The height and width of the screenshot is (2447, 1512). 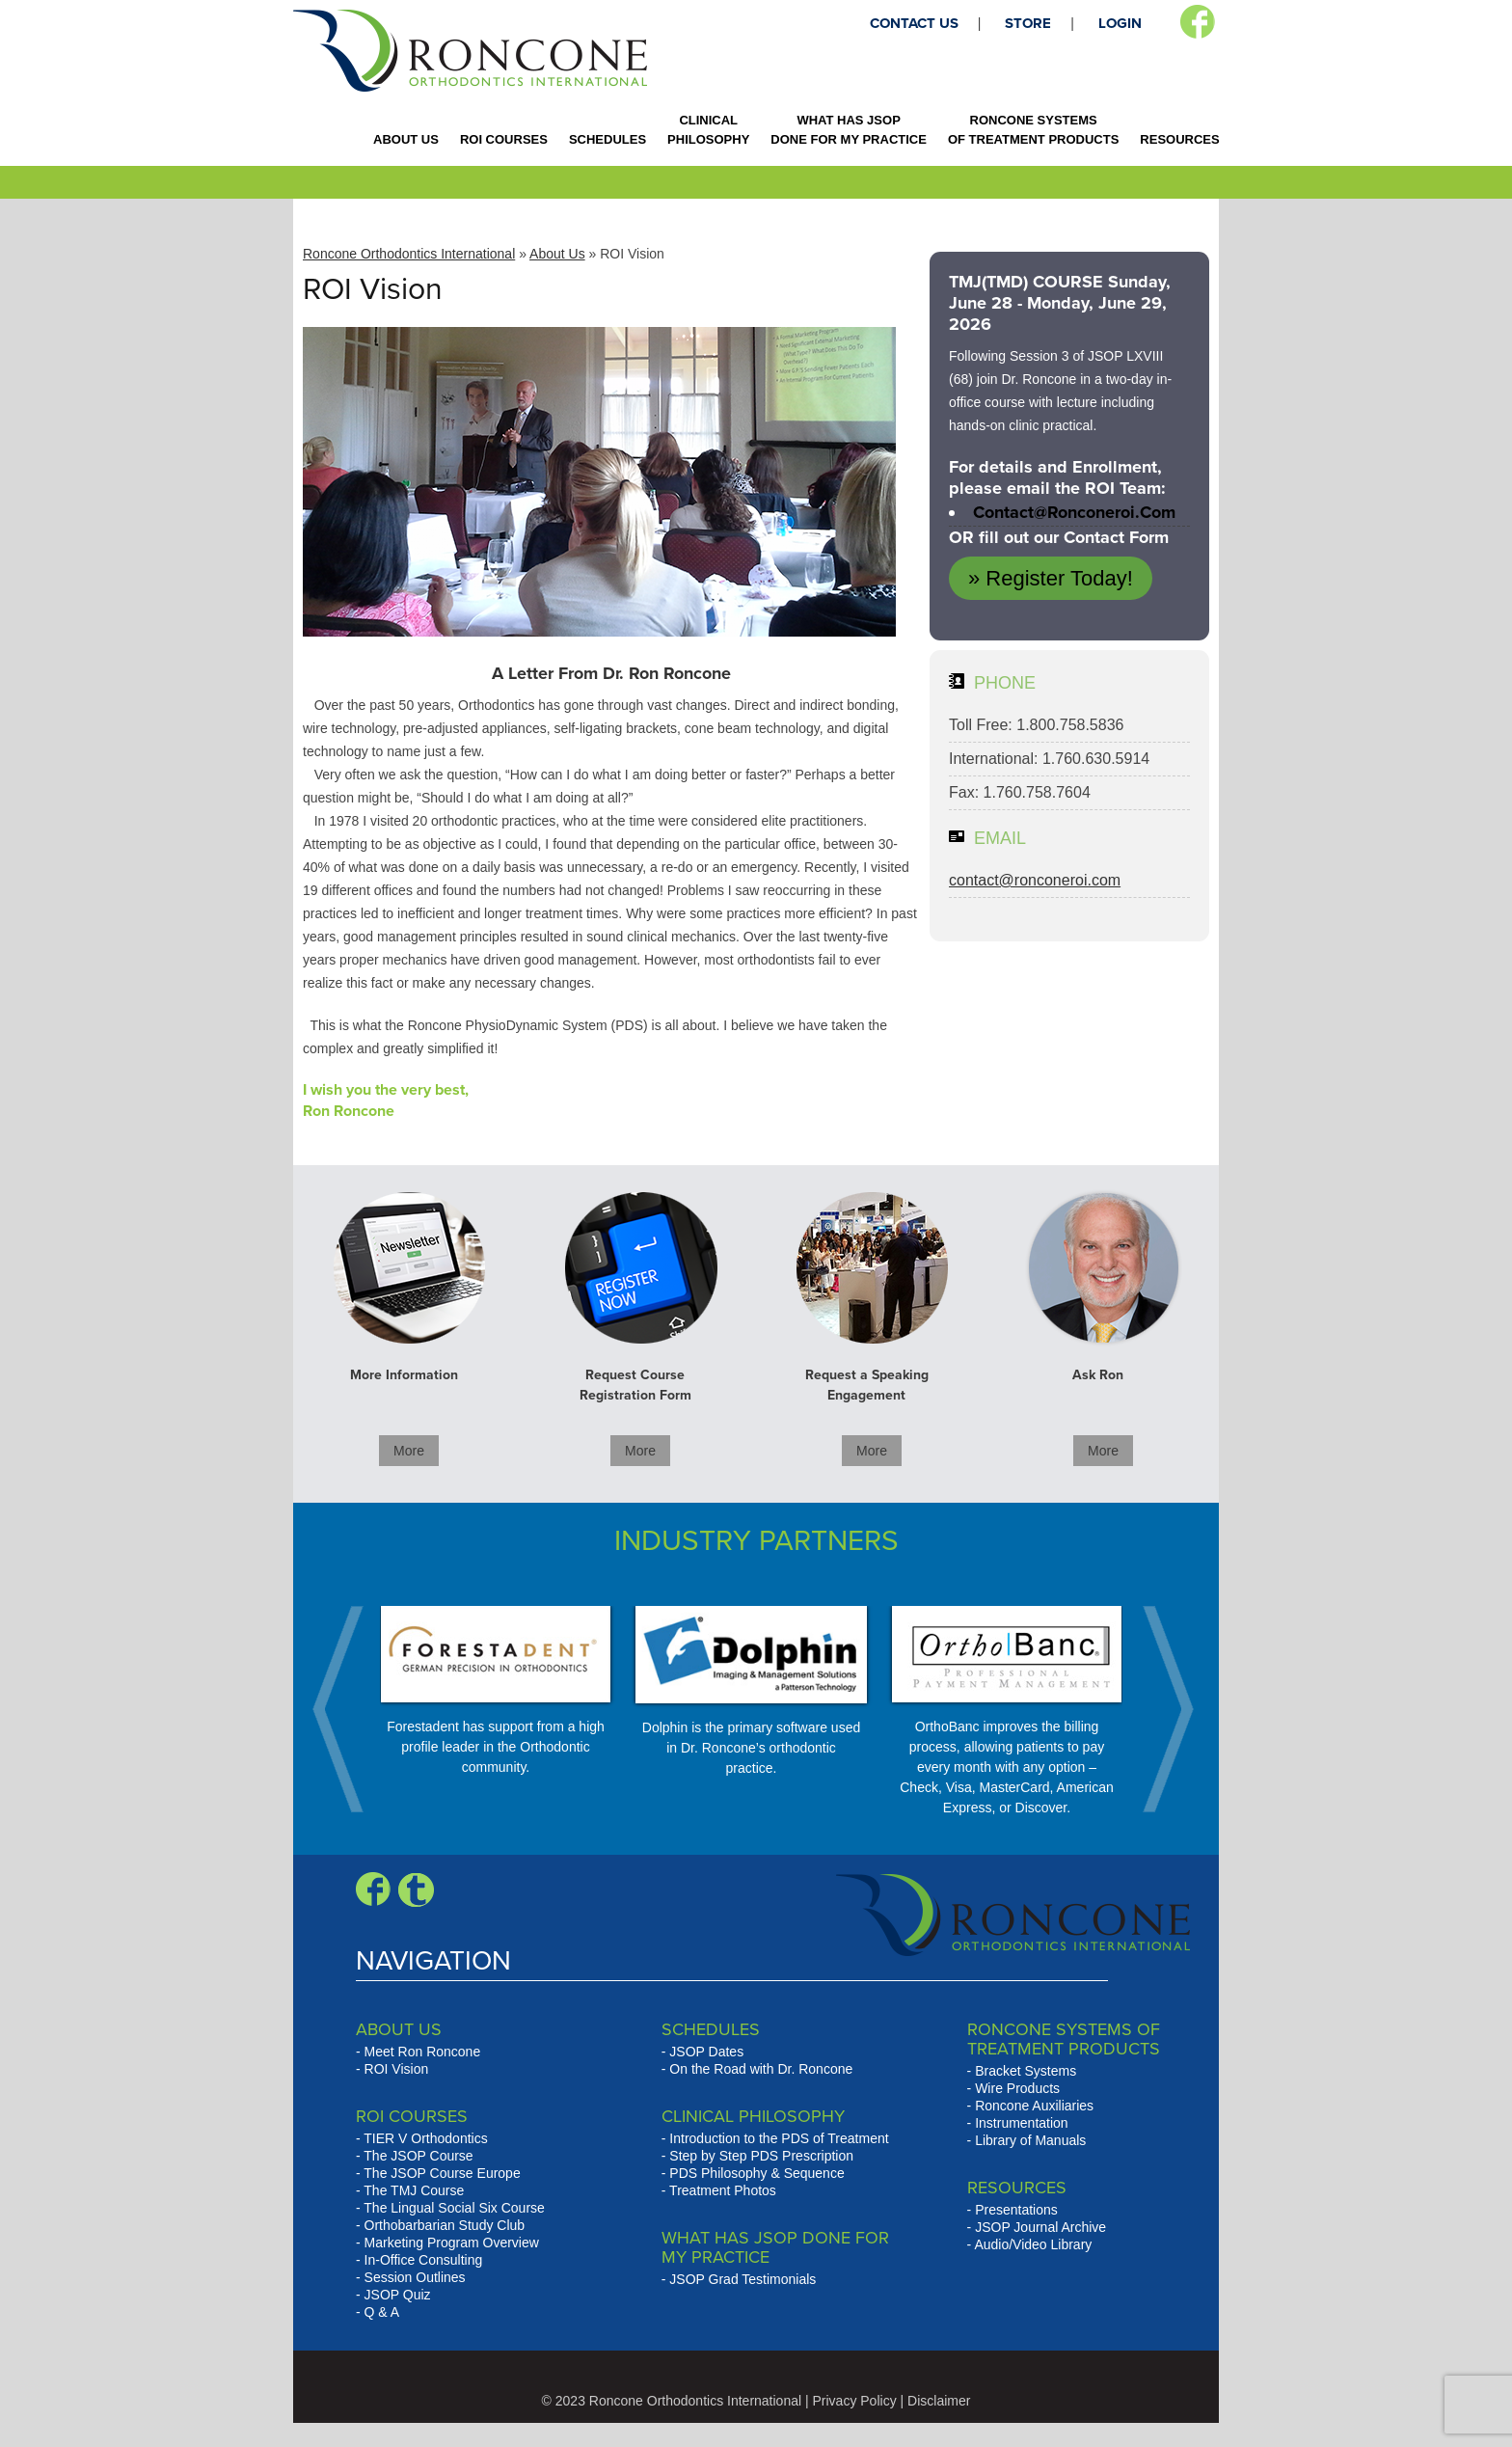 I want to click on The JSOP Course, so click(x=418, y=2155).